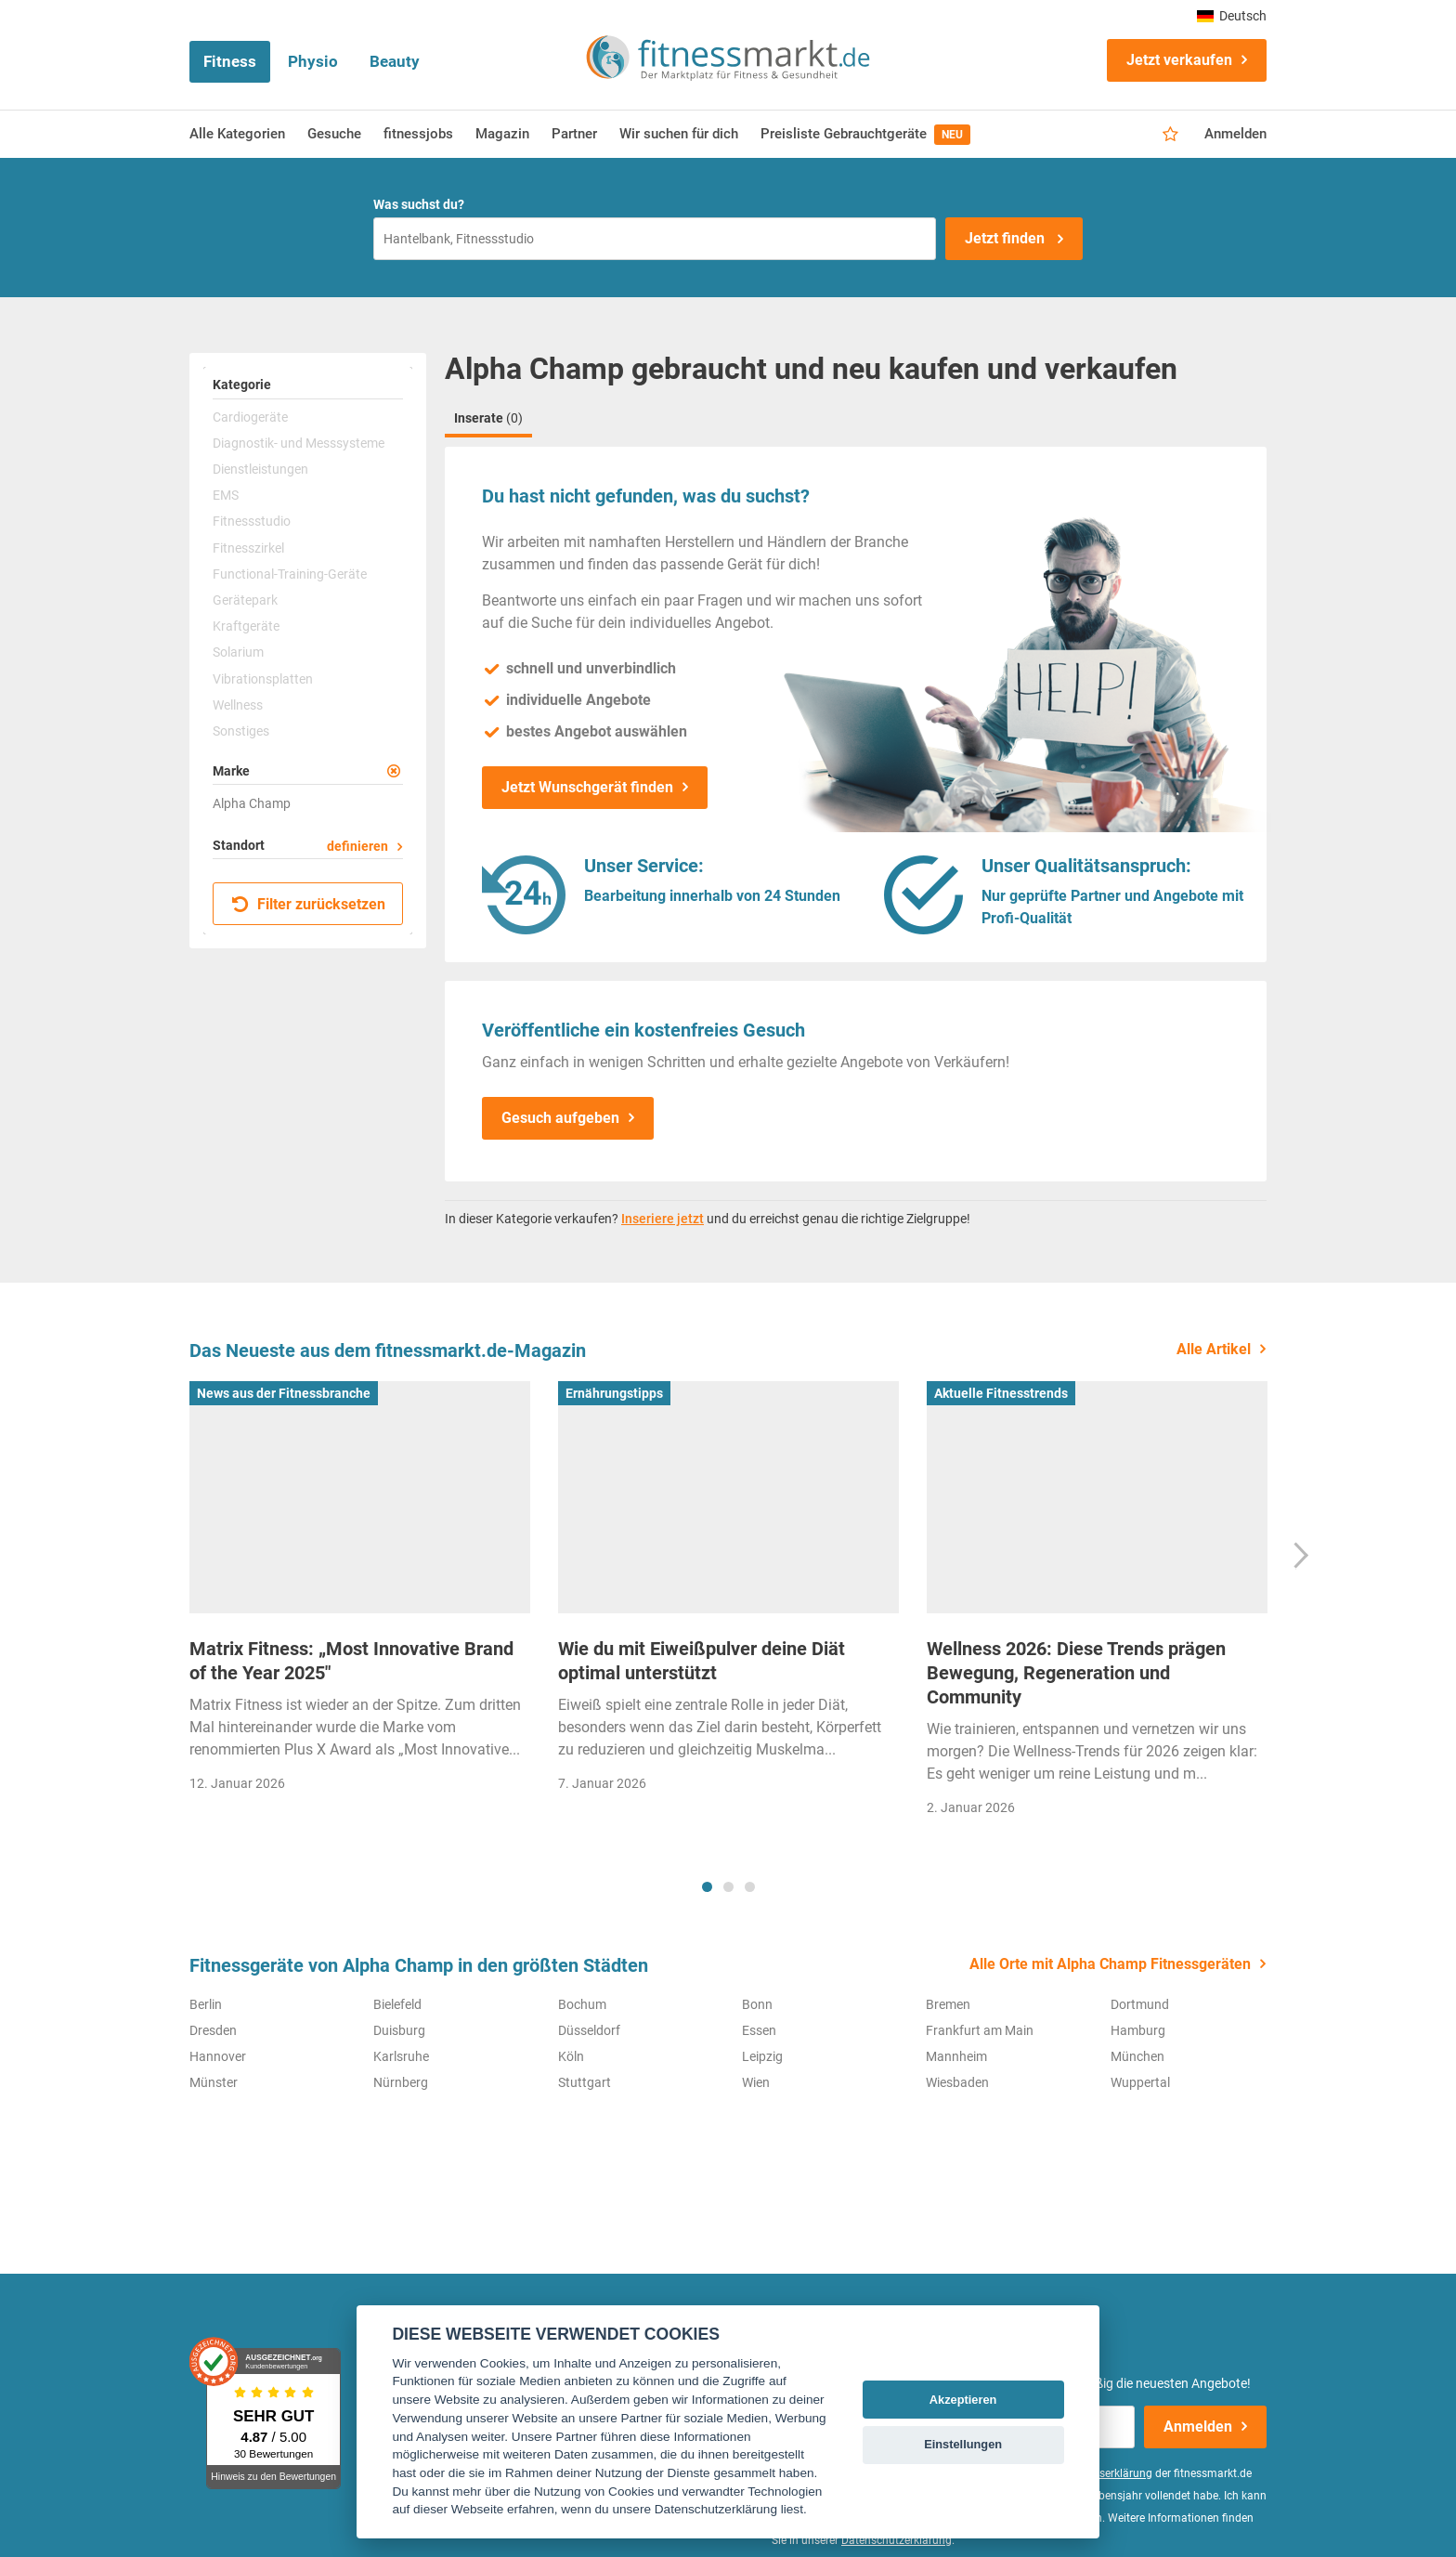 This screenshot has height=2557, width=1456. What do you see at coordinates (263, 679) in the screenshot?
I see `Vibrationsplatten` at bounding box center [263, 679].